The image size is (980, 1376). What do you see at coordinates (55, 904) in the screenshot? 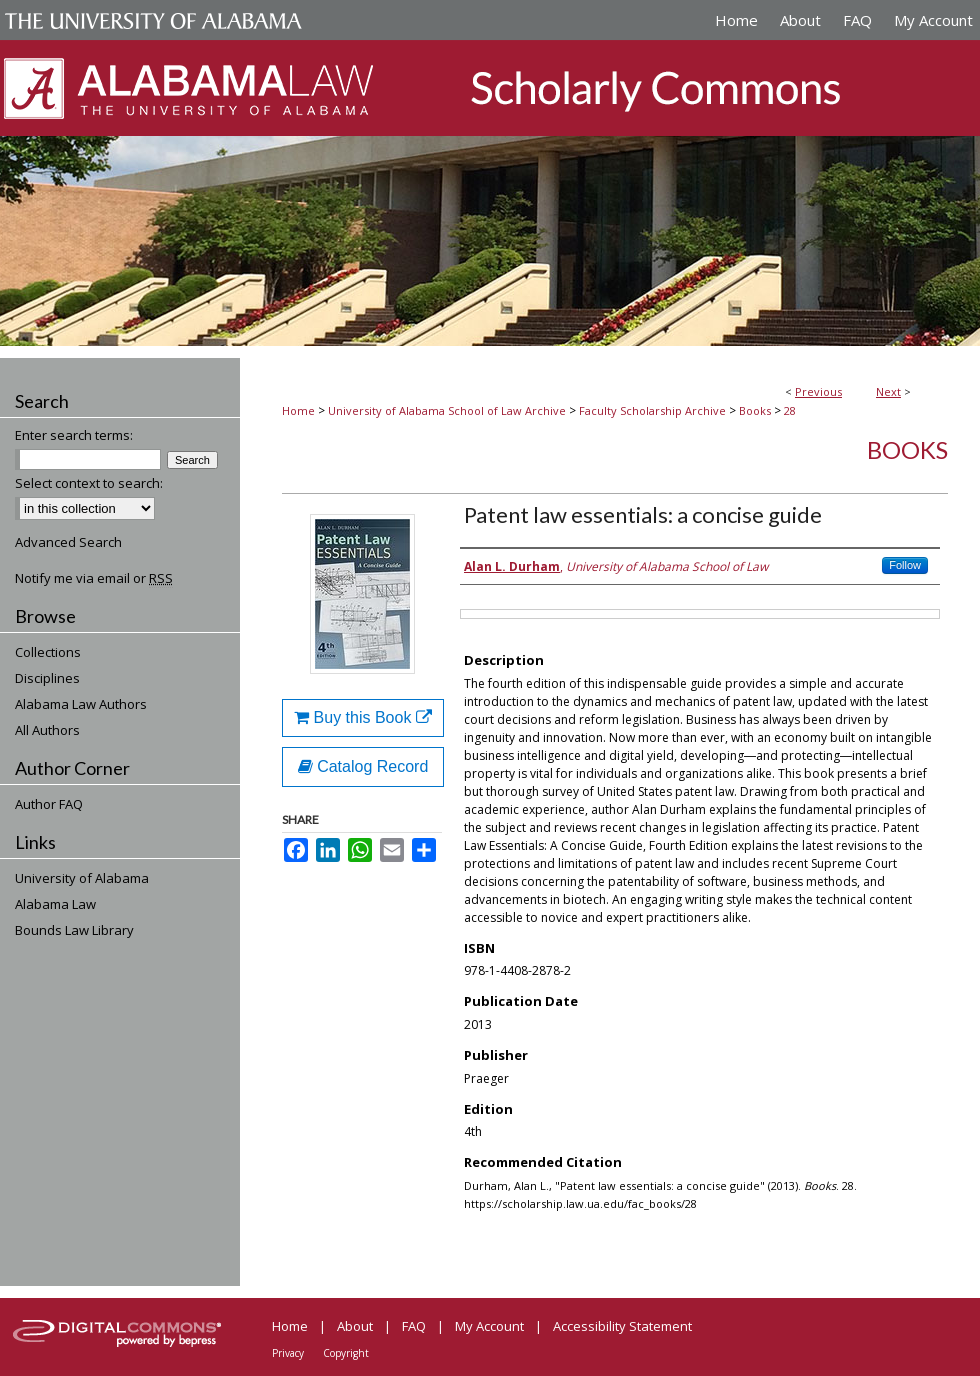
I see `Alabama Law` at bounding box center [55, 904].